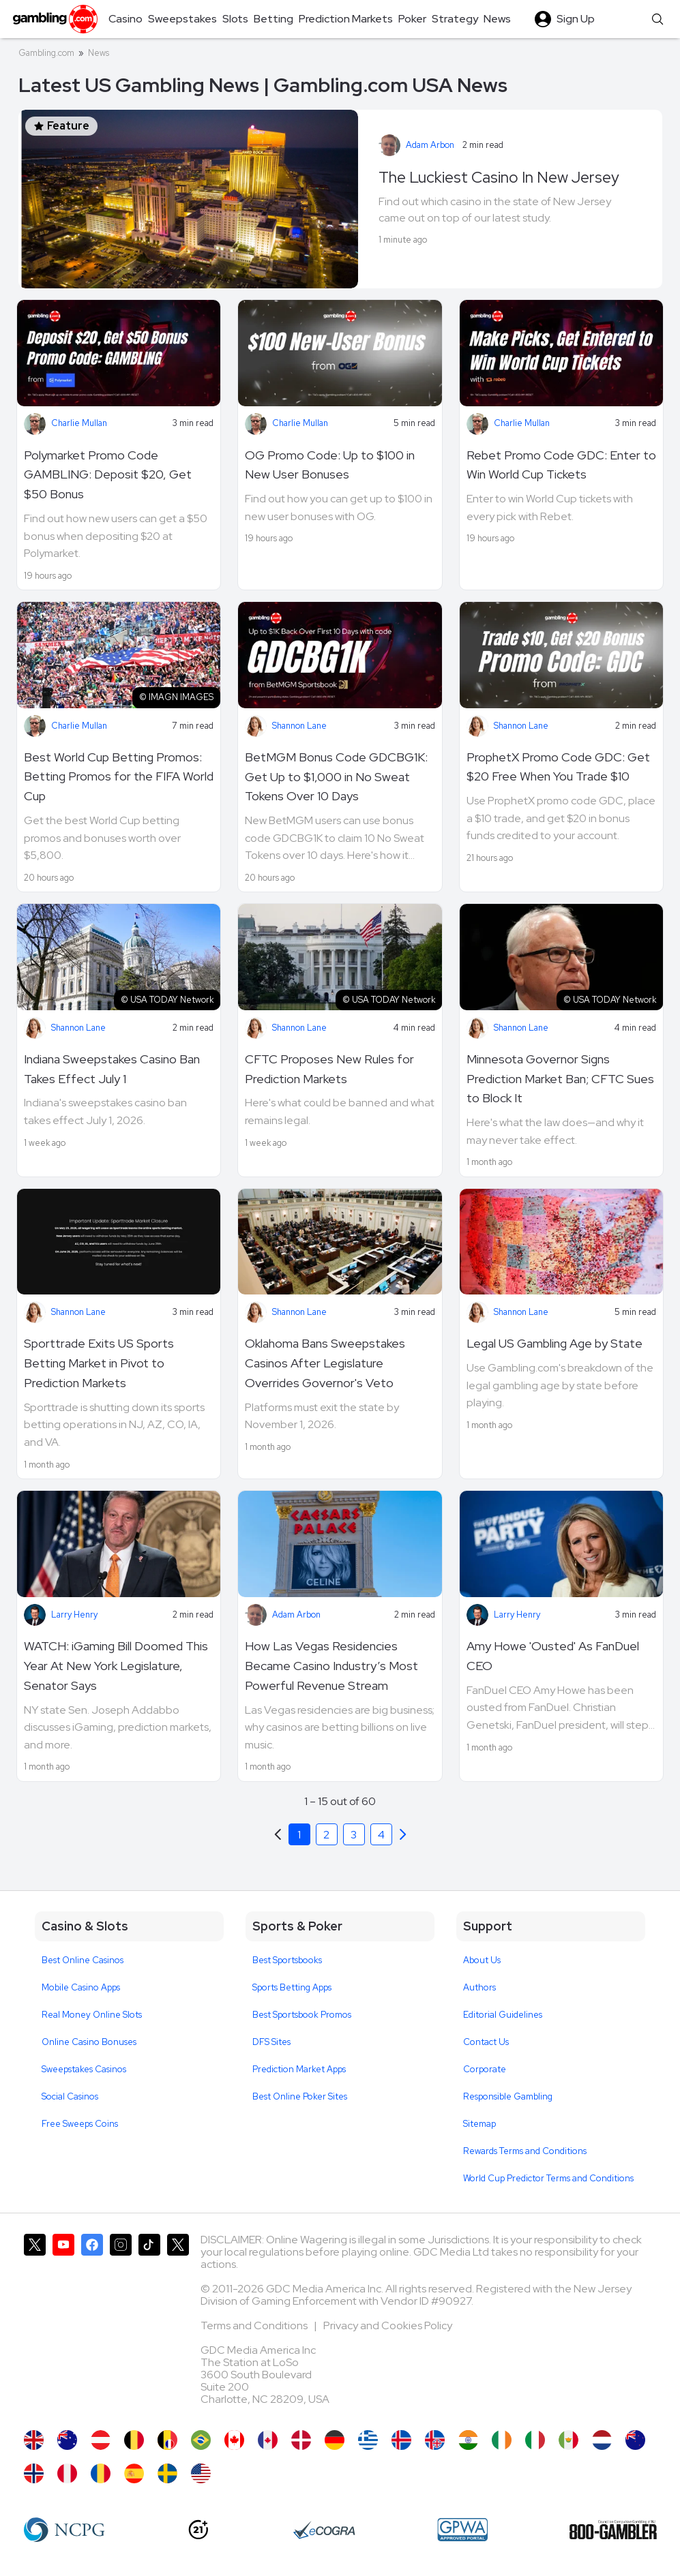 Image resolution: width=680 pixels, height=2576 pixels. I want to click on Social Casinos, so click(70, 2096).